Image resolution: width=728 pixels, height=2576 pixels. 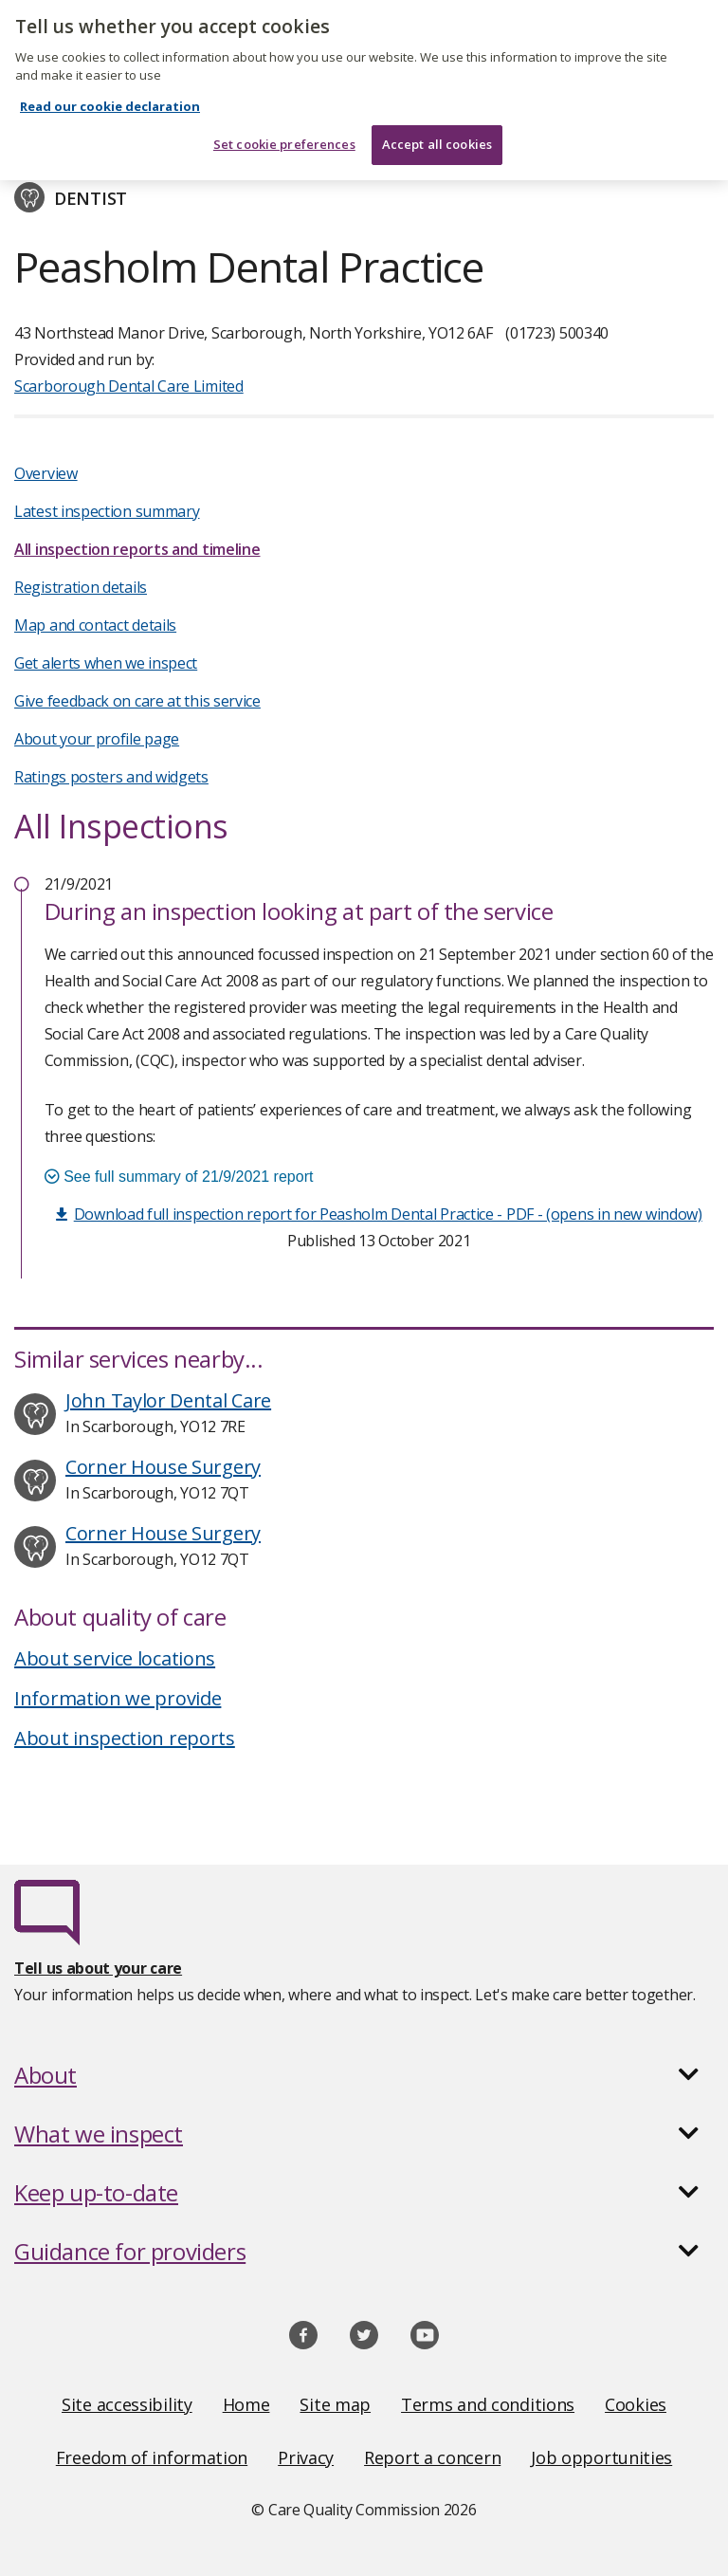 I want to click on Corner House Surgery, so click(x=163, y=1467).